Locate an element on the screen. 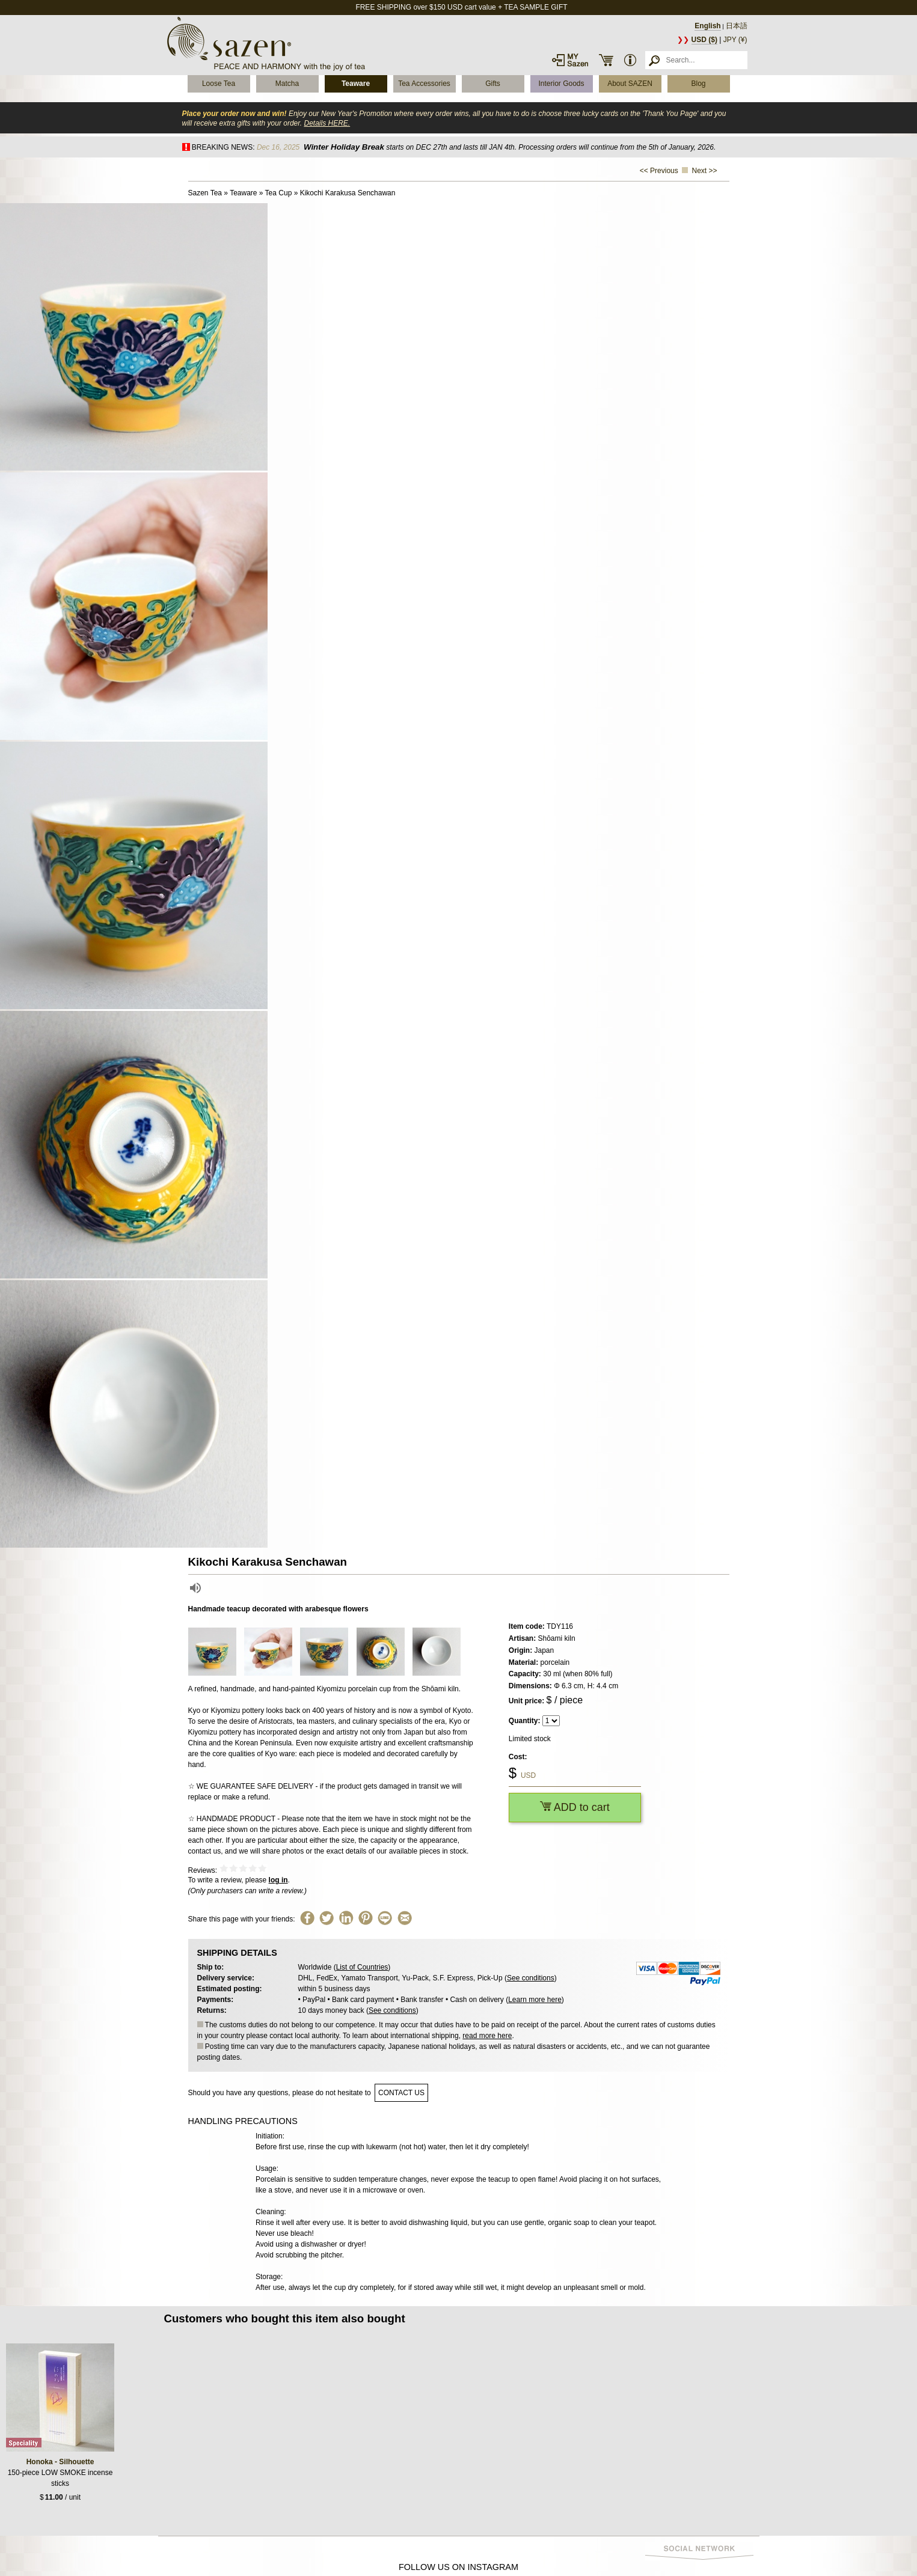  Blog is located at coordinates (698, 83).